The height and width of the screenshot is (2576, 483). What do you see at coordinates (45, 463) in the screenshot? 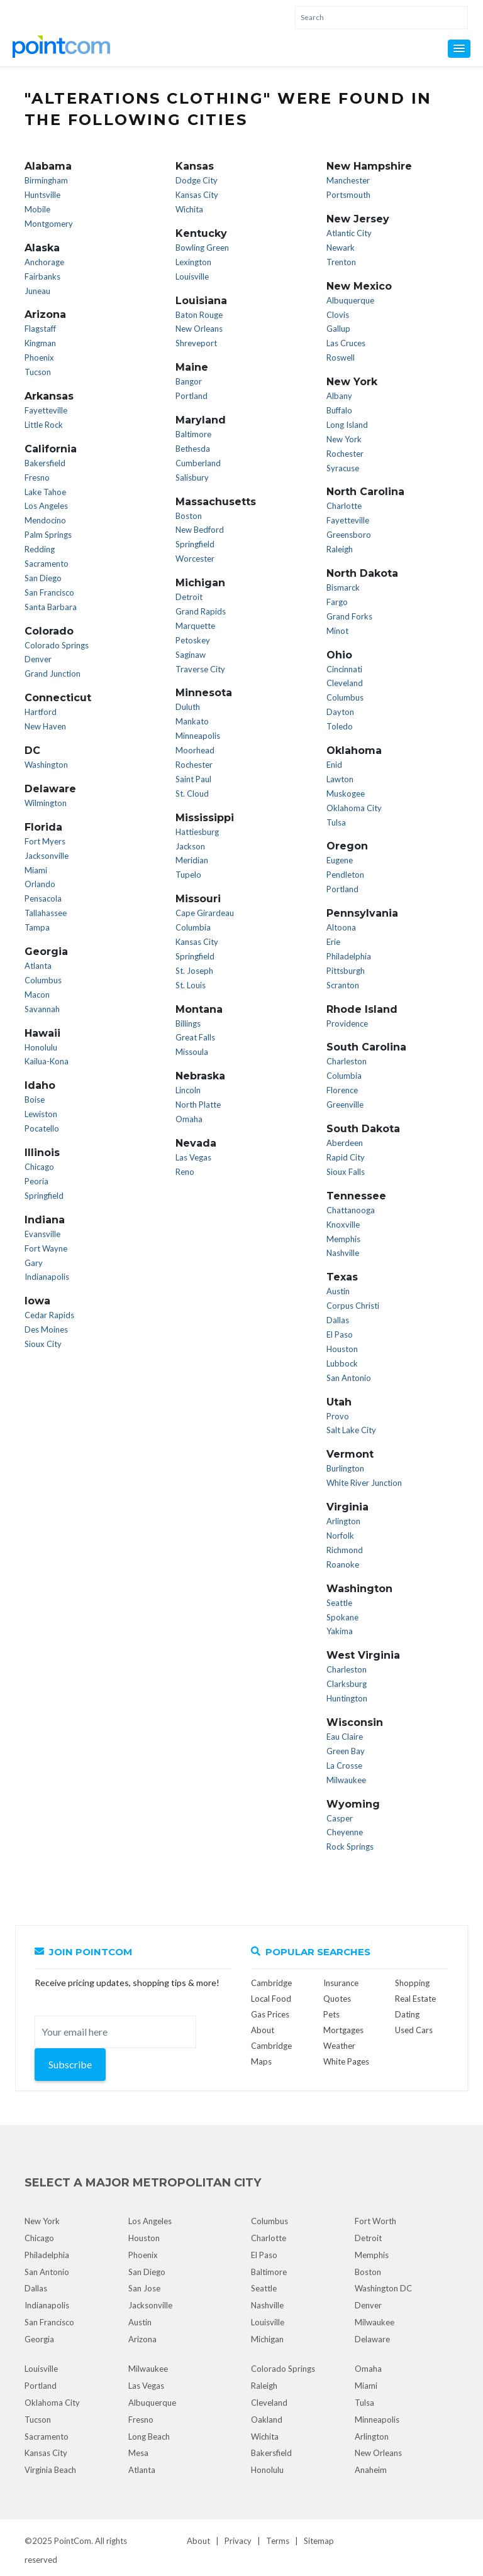
I see `Bakersfield` at bounding box center [45, 463].